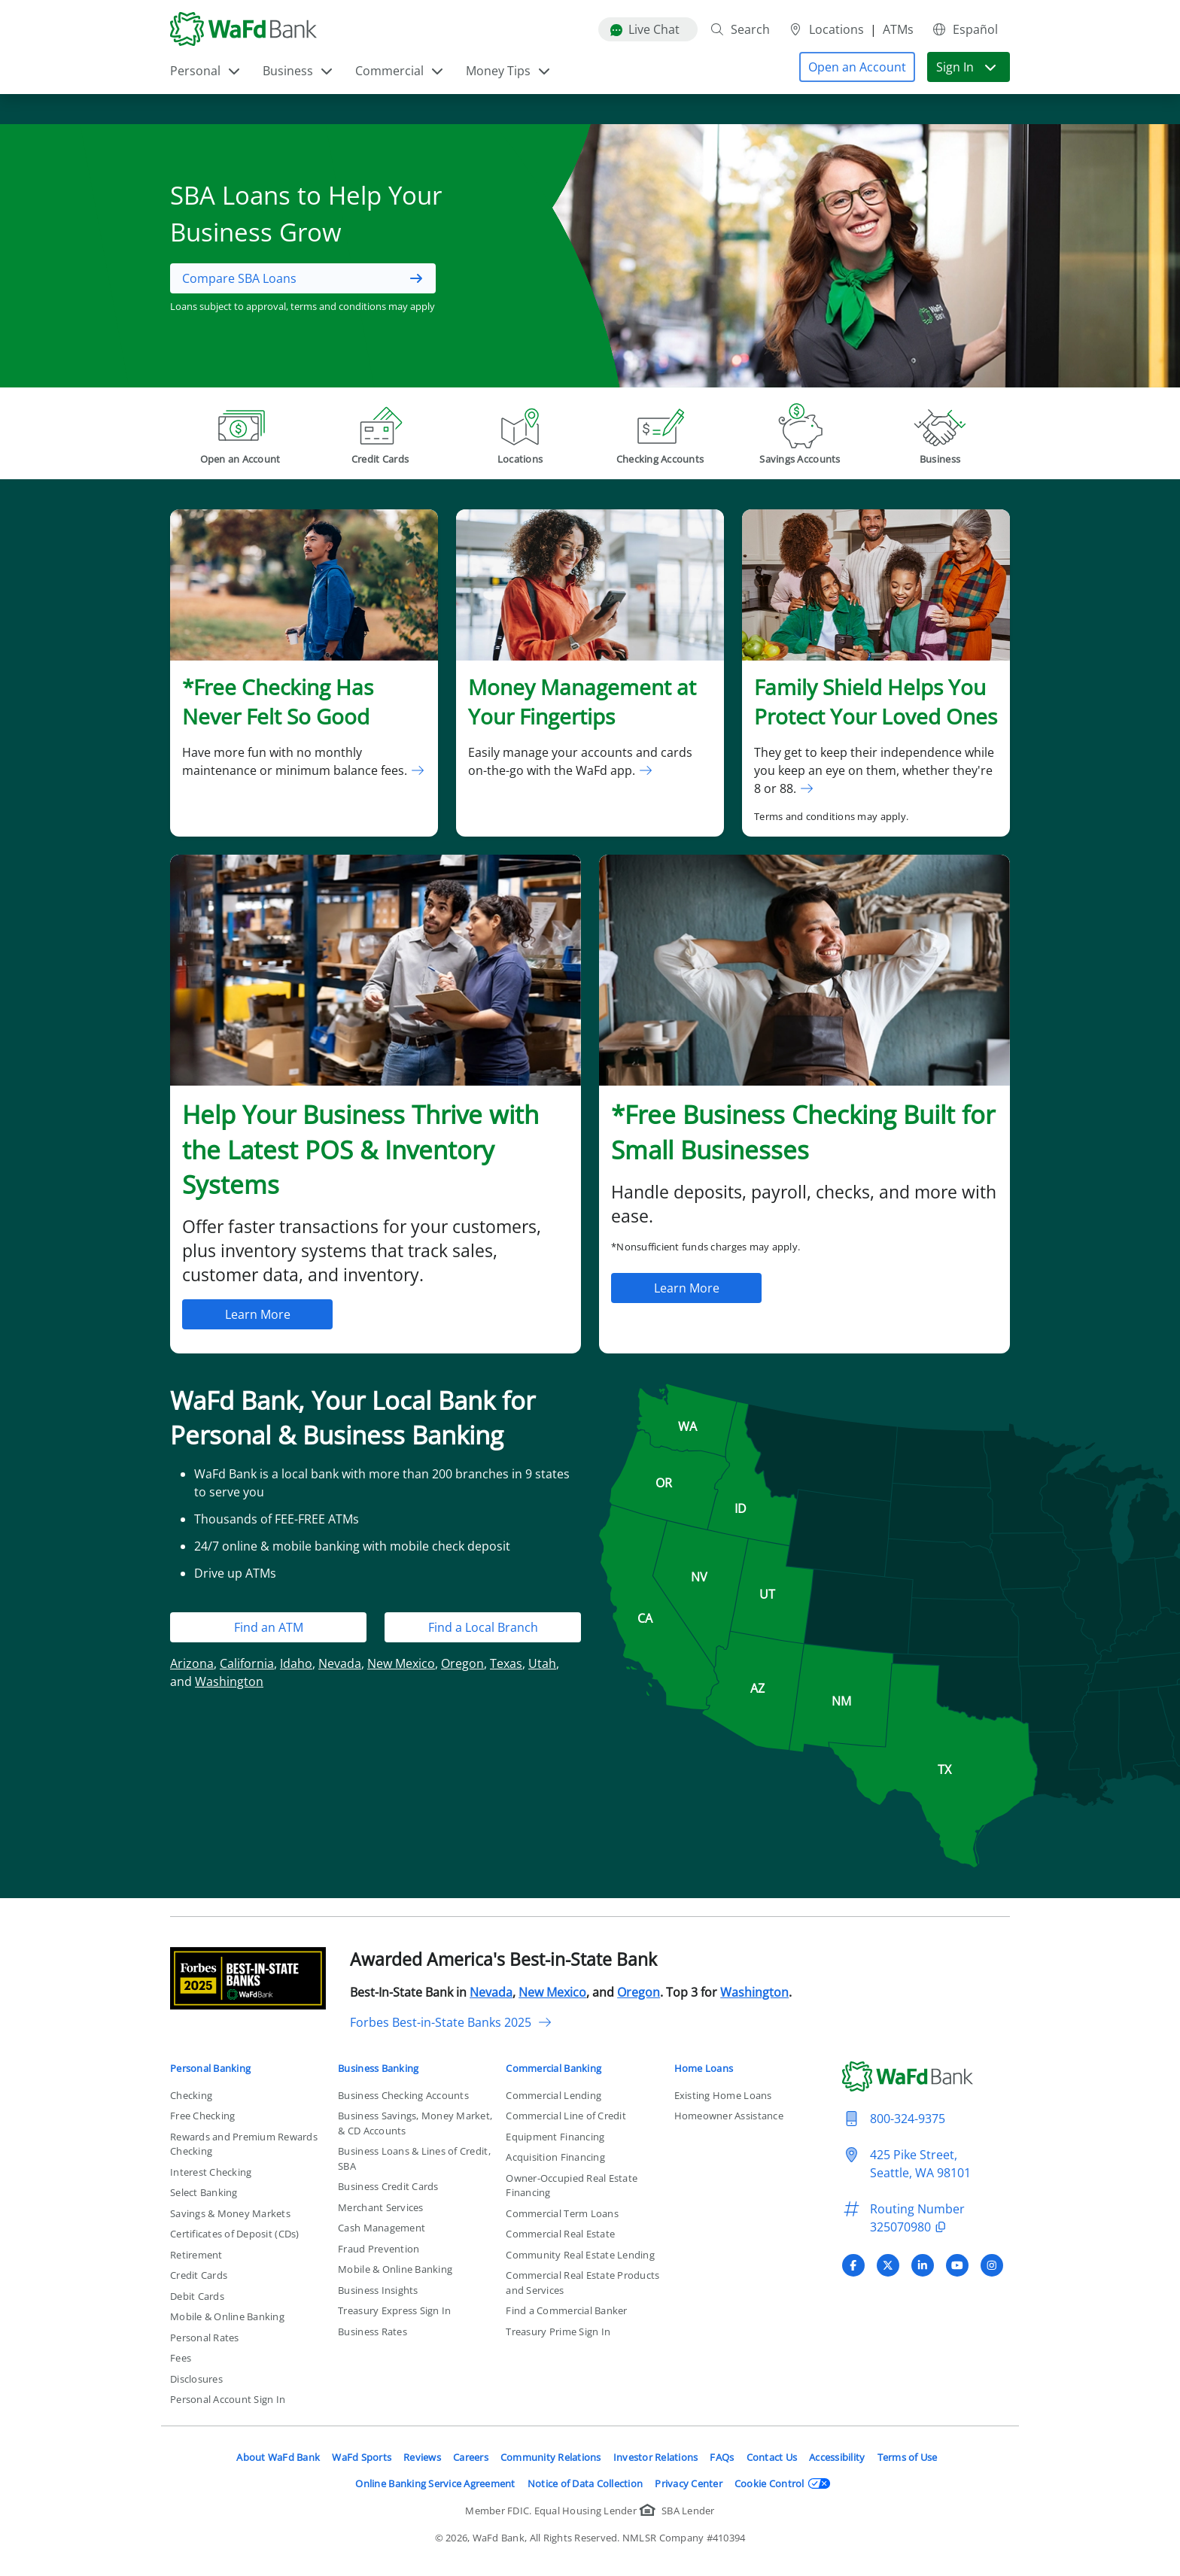 This screenshot has height=2576, width=1180. Describe the element at coordinates (728, 2115) in the screenshot. I see `Homeowner Assistance` at that location.